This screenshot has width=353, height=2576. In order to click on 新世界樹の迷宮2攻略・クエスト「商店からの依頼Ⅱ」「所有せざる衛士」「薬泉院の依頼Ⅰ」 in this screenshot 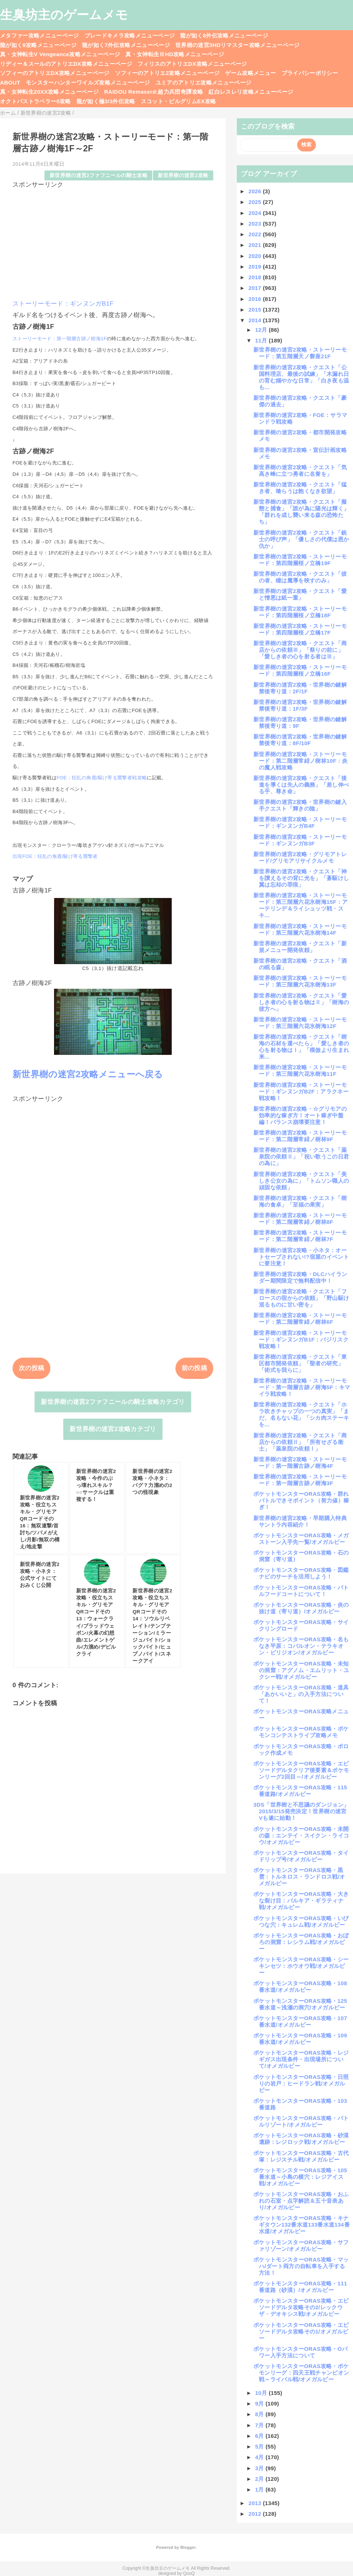, I will do `click(300, 1442)`.